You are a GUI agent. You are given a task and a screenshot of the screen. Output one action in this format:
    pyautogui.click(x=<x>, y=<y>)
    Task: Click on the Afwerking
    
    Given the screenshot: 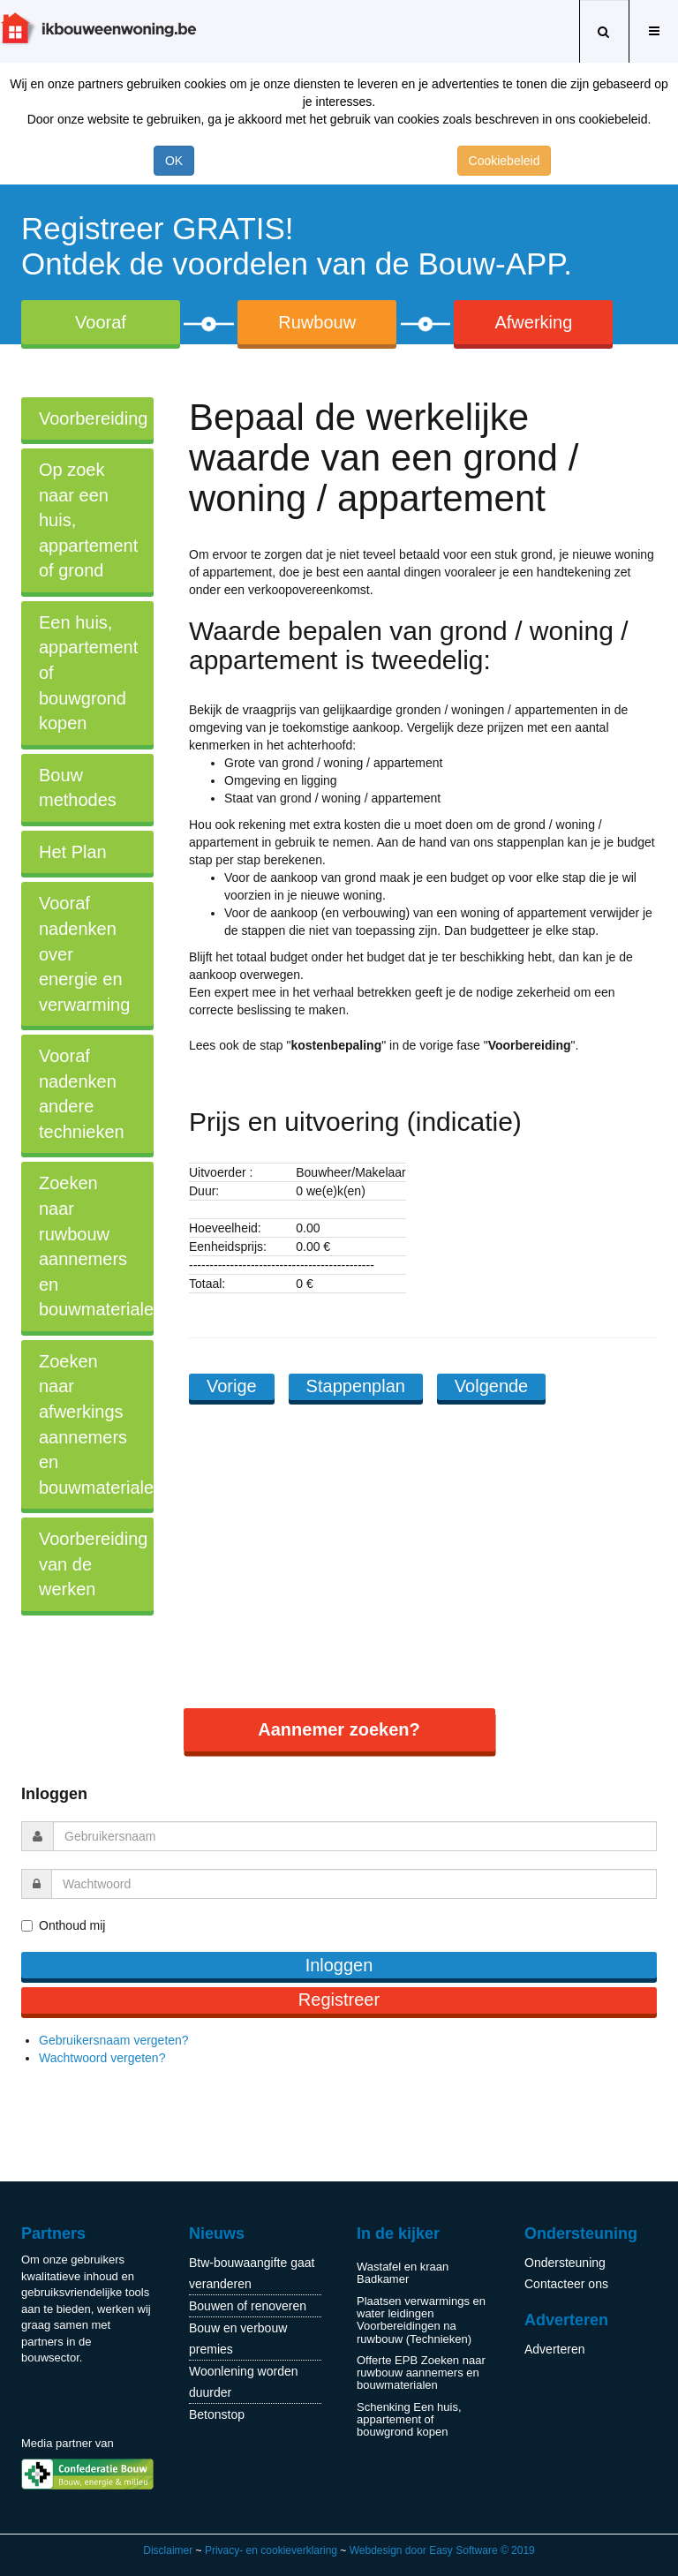 What is the action you would take?
    pyautogui.click(x=533, y=322)
    